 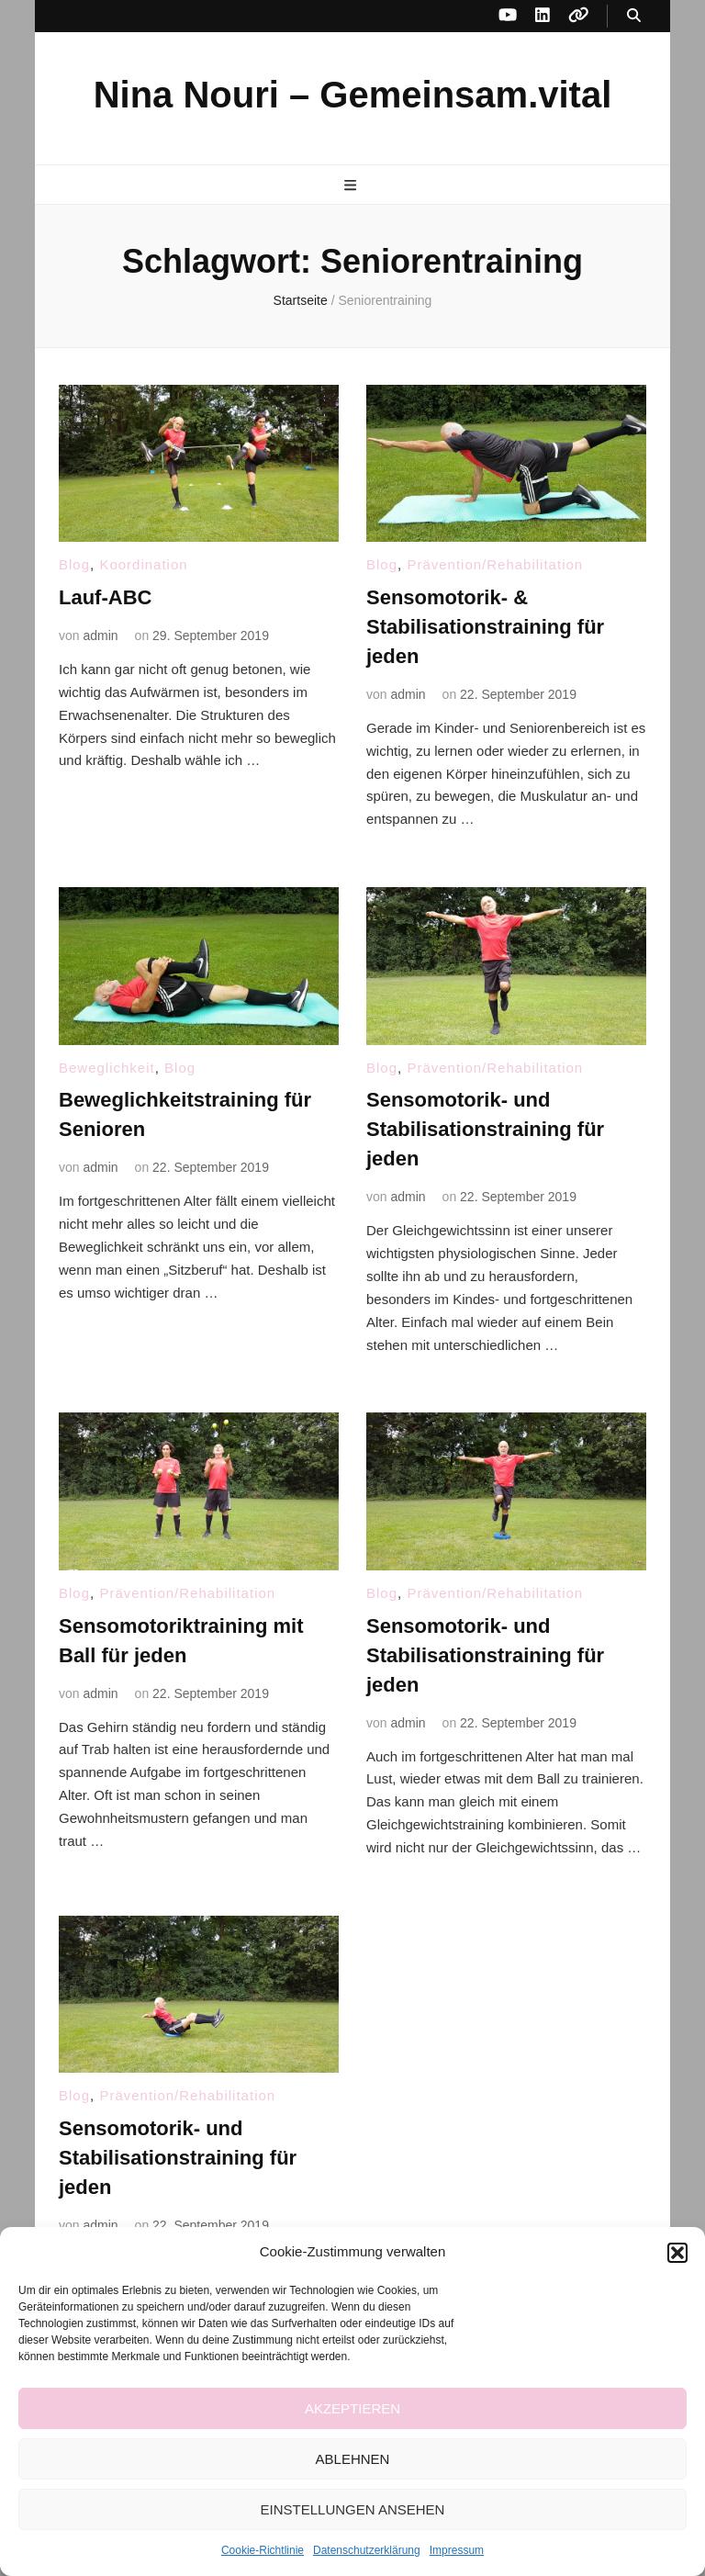 What do you see at coordinates (457, 2550) in the screenshot?
I see `Impressum` at bounding box center [457, 2550].